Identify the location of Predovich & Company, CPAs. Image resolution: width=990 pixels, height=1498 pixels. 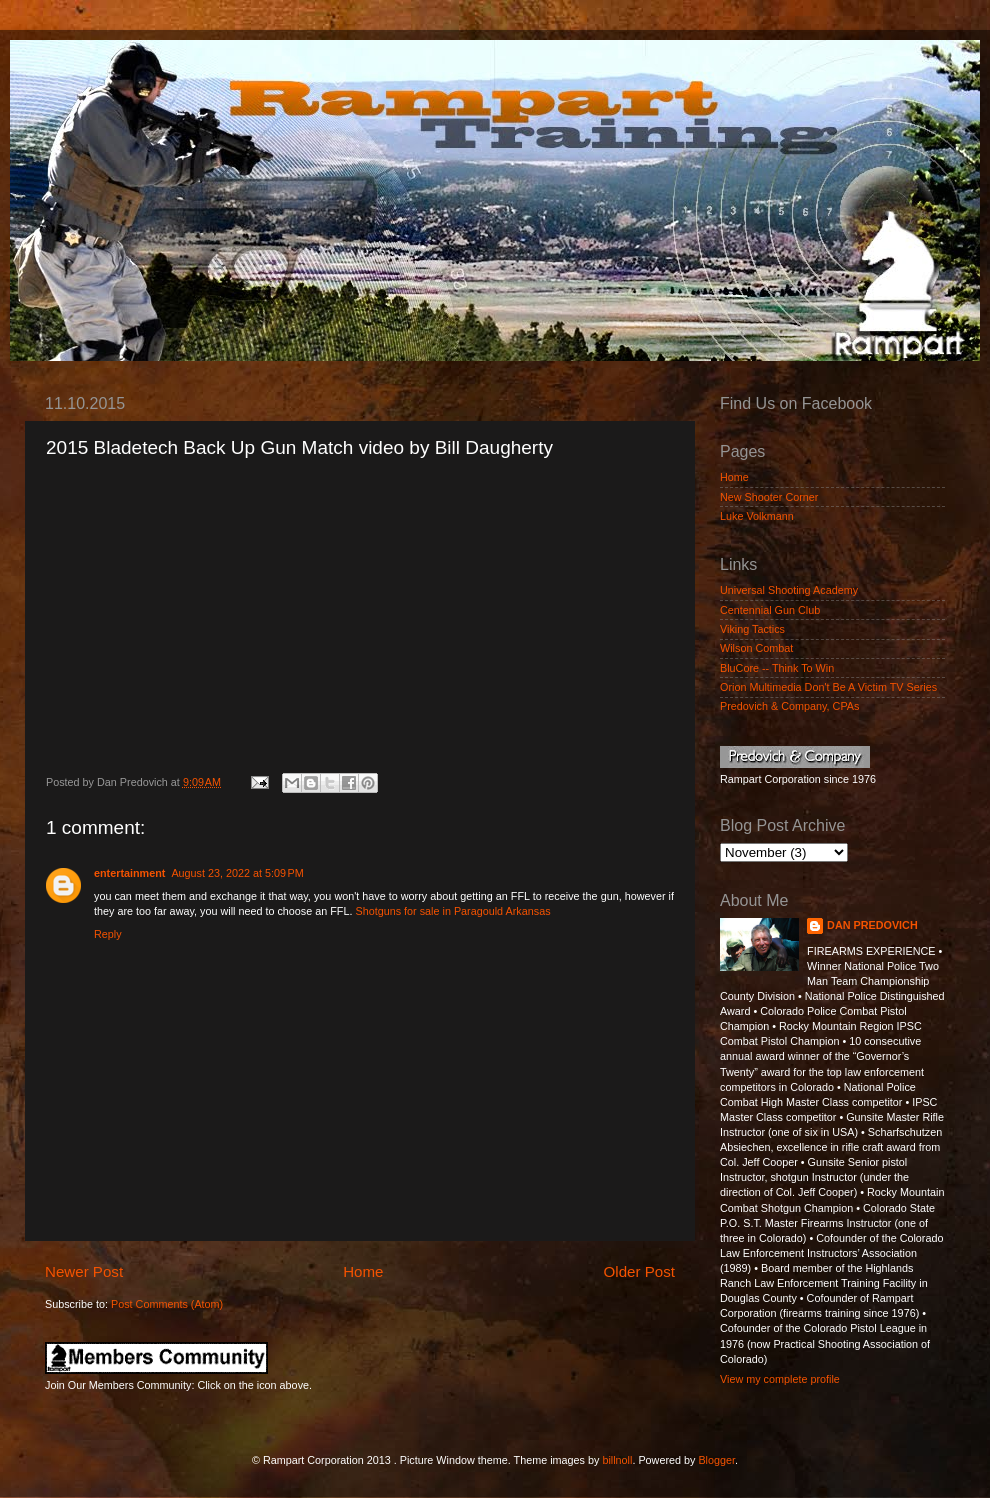
(789, 706).